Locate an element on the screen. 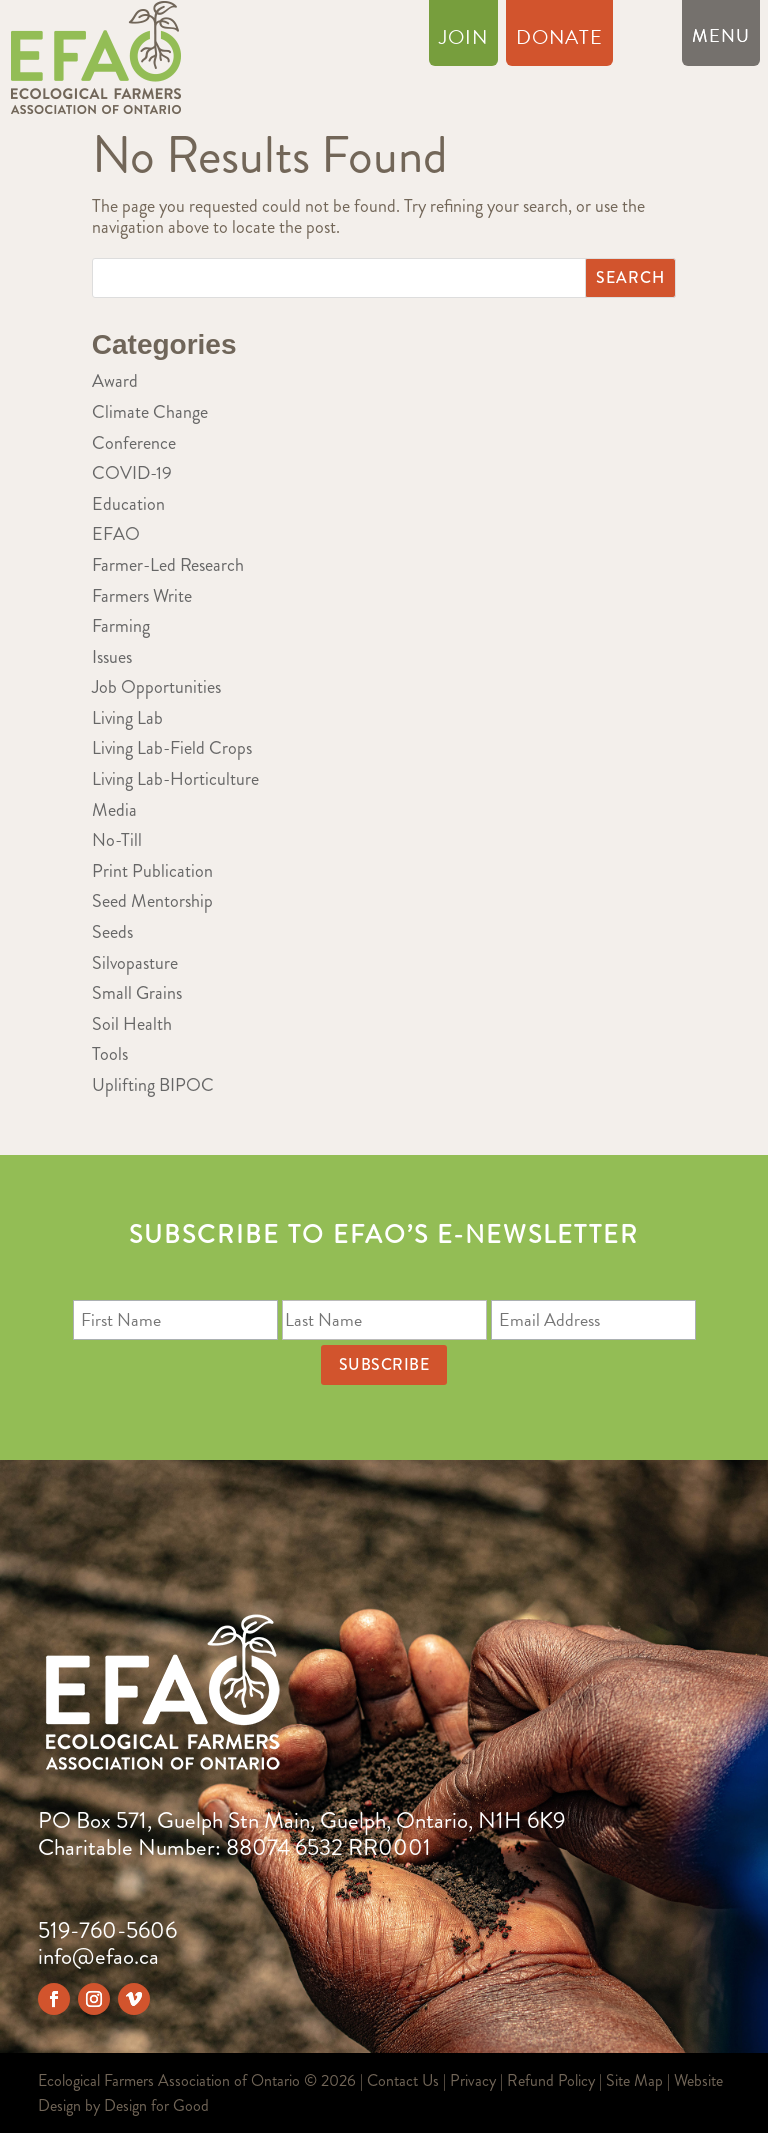 The image size is (768, 2133). Silvopasture is located at coordinates (135, 963).